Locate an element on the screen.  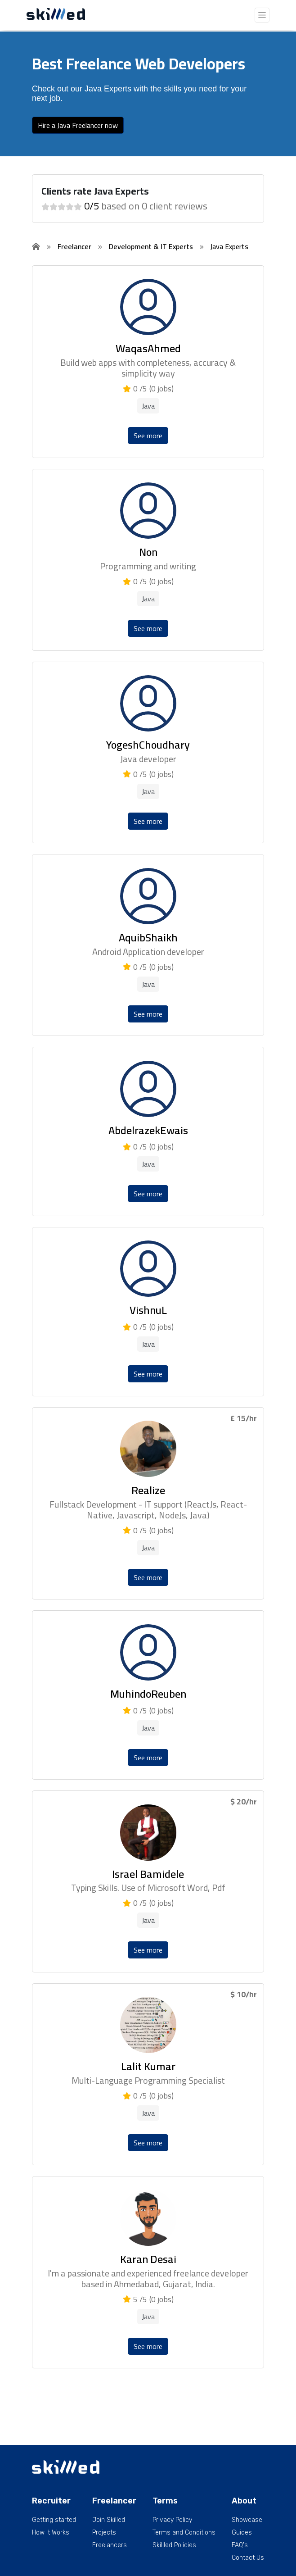
Hire a Java Freelancer now is located at coordinates (78, 125).